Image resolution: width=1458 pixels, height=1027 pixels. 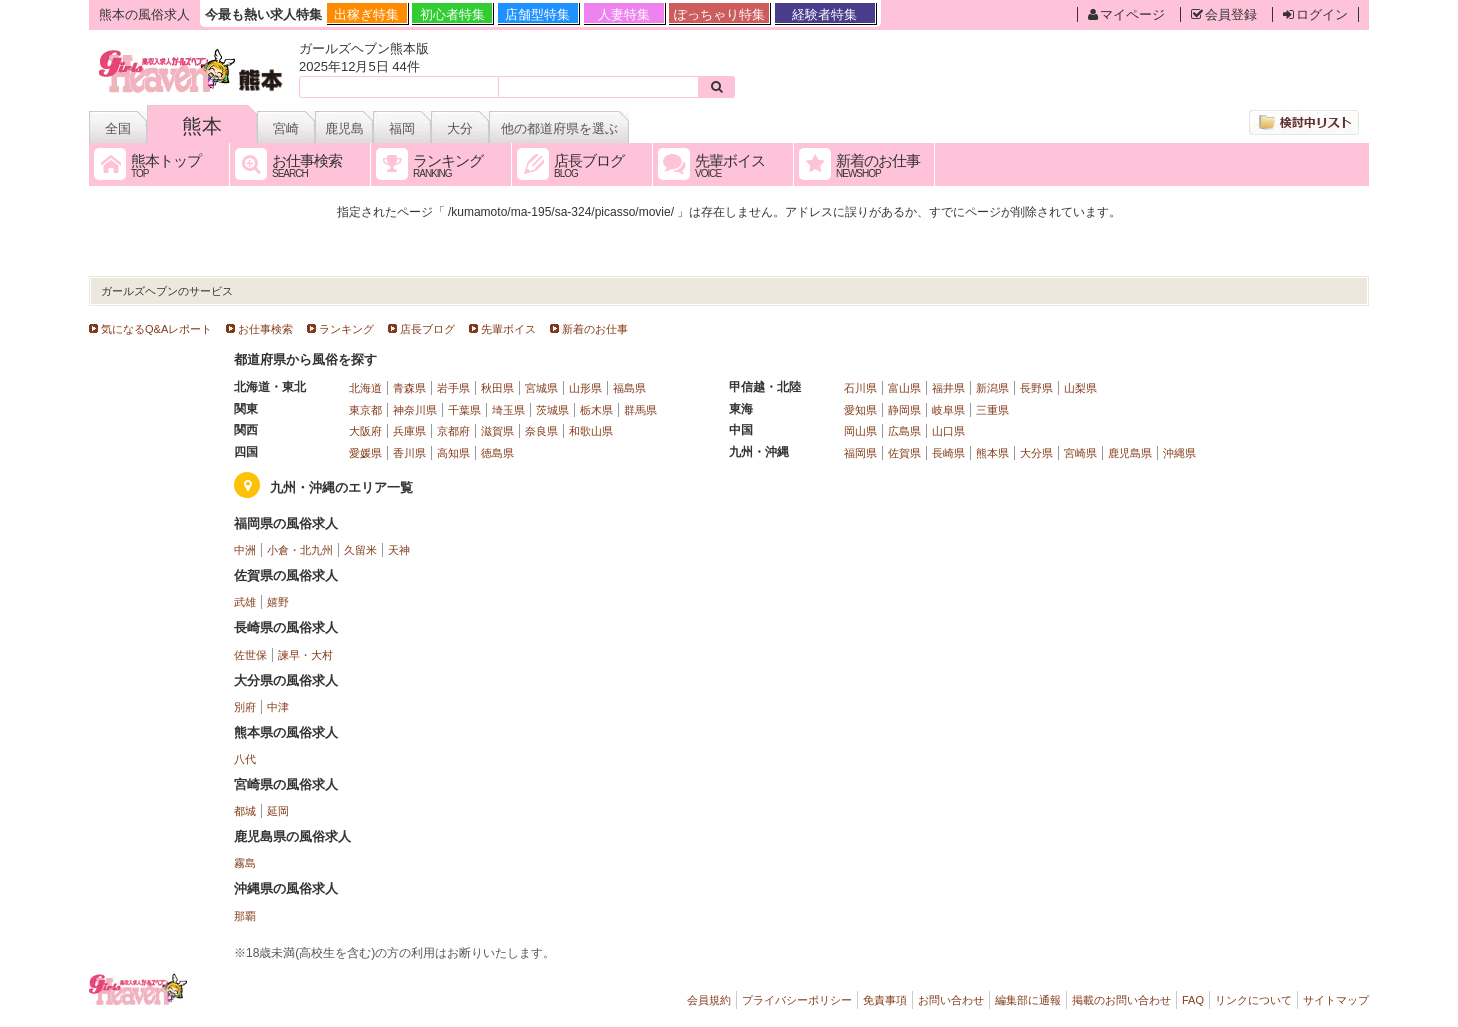 I want to click on 佐世保, so click(x=250, y=655).